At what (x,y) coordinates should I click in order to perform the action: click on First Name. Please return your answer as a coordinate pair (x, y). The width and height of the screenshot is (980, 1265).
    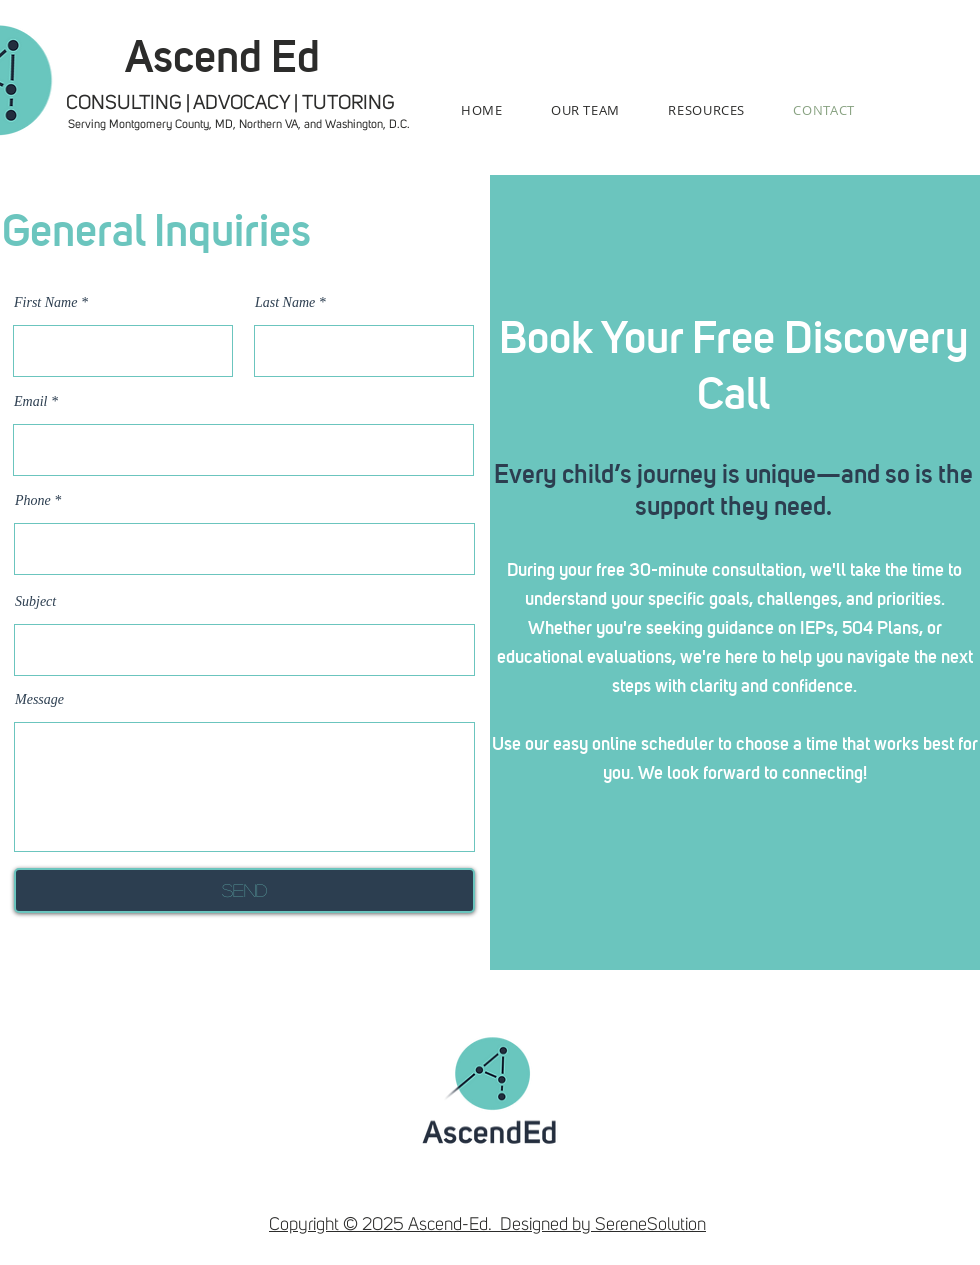
    Looking at the image, I should click on (45, 303).